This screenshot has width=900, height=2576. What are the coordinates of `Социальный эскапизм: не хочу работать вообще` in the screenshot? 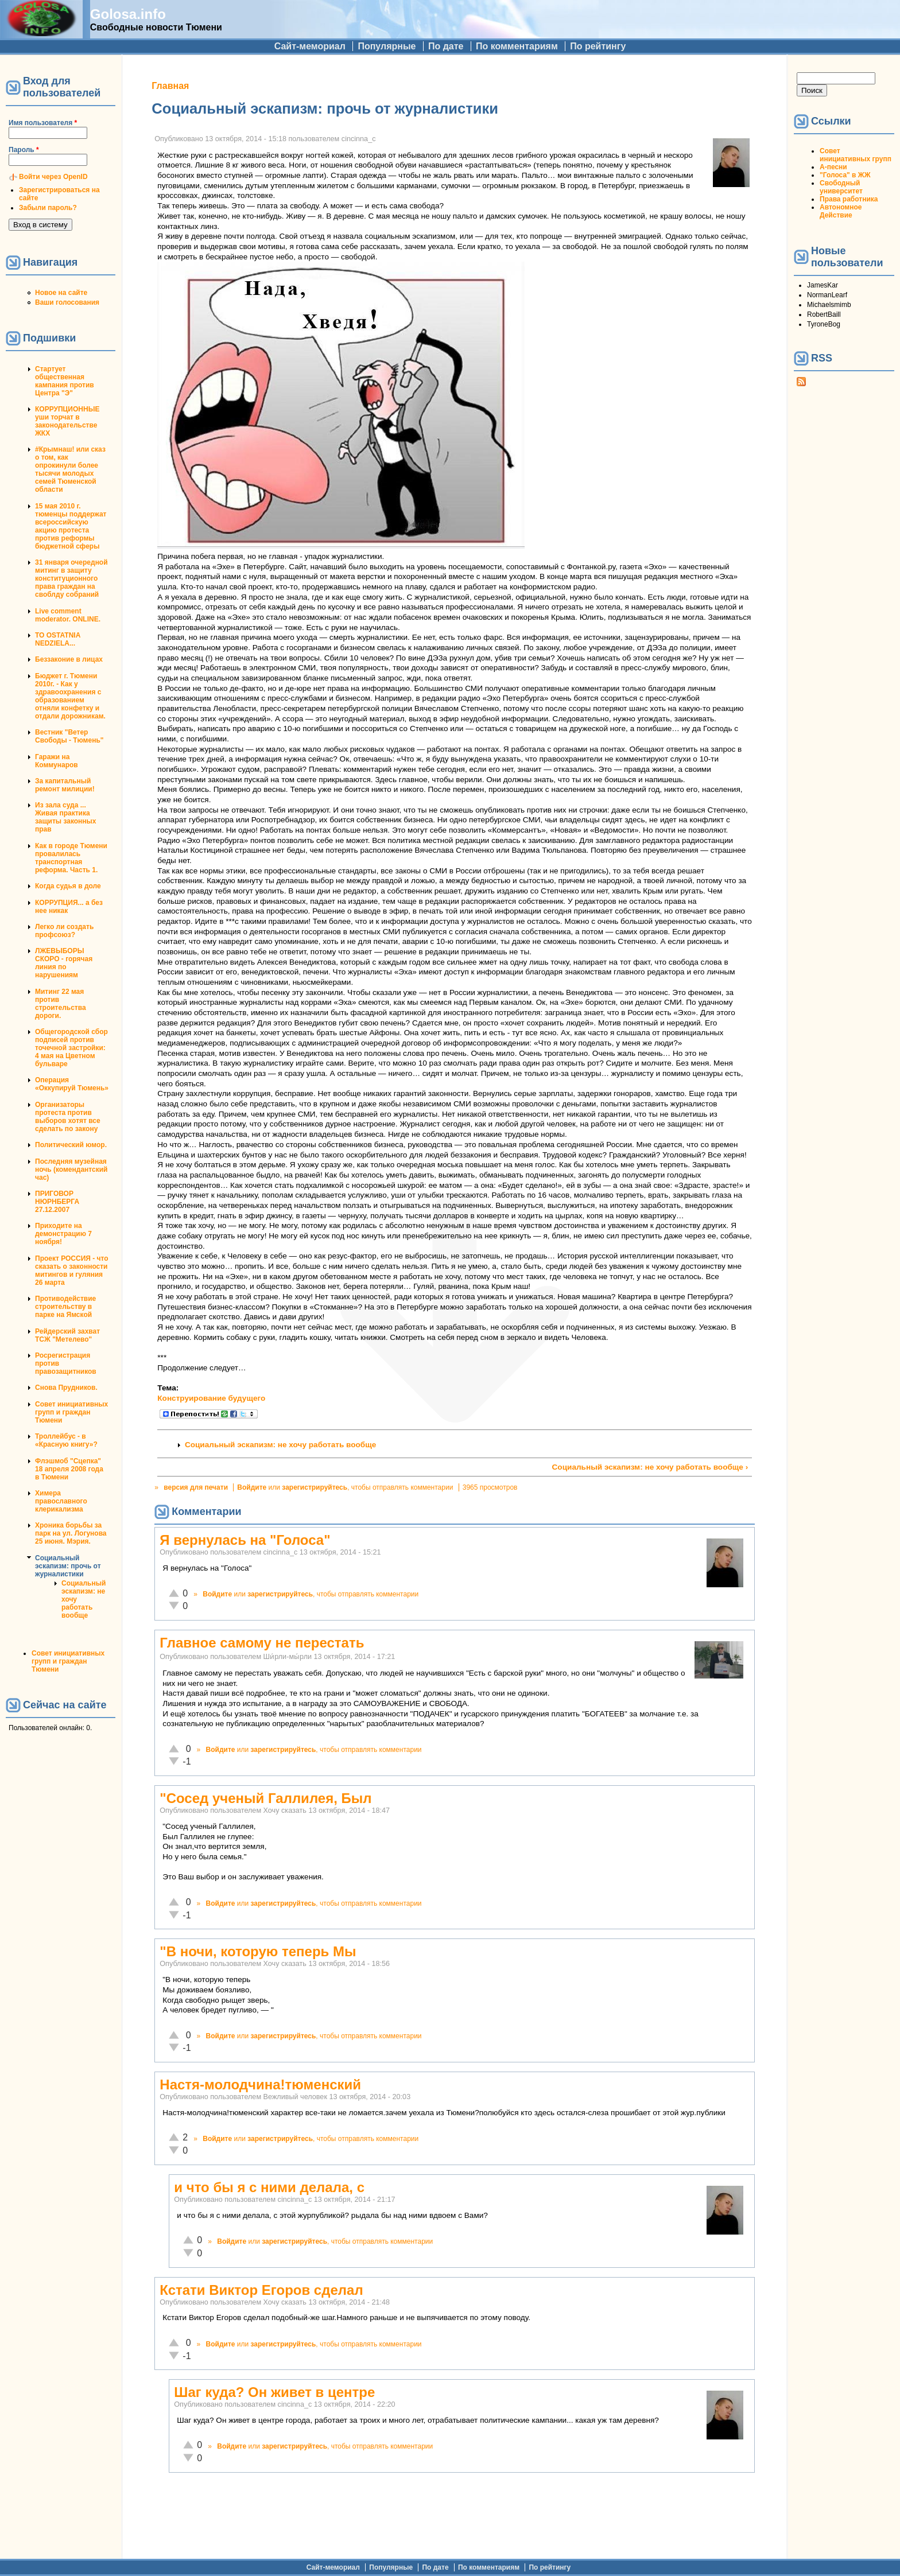 It's located at (280, 1444).